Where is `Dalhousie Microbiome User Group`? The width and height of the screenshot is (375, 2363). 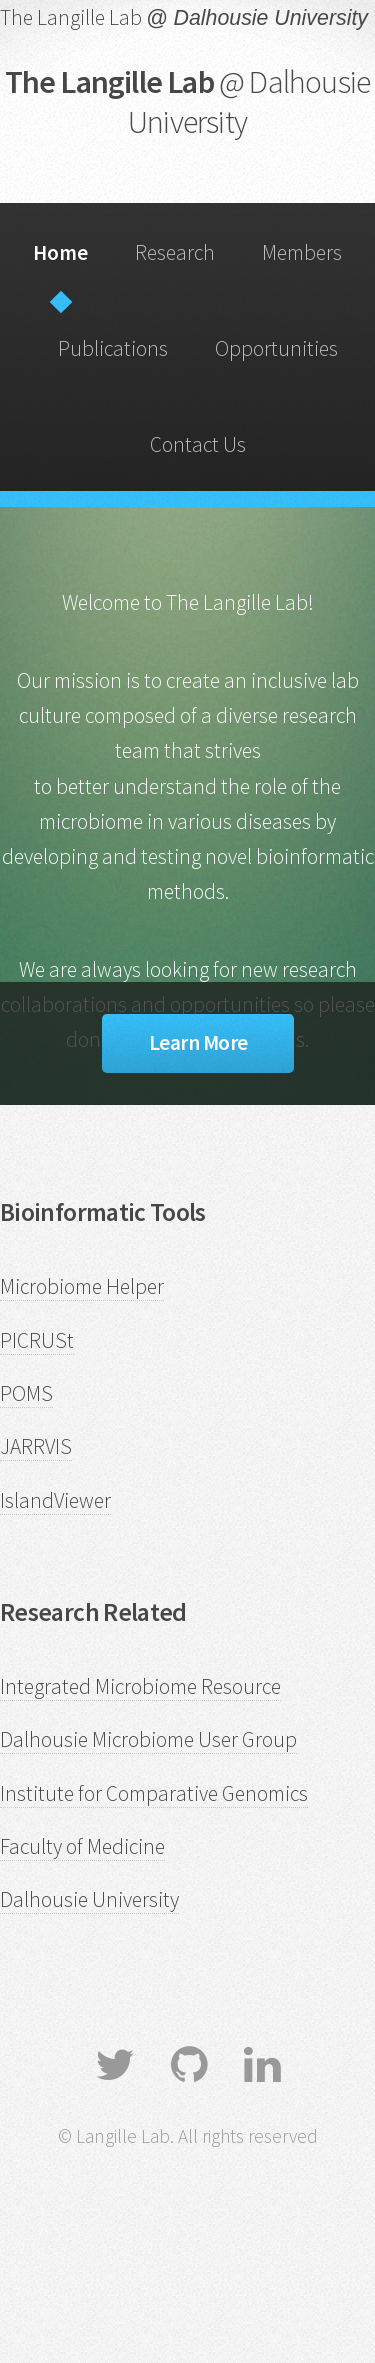
Dalhousie Microbiome User Group is located at coordinates (148, 1739).